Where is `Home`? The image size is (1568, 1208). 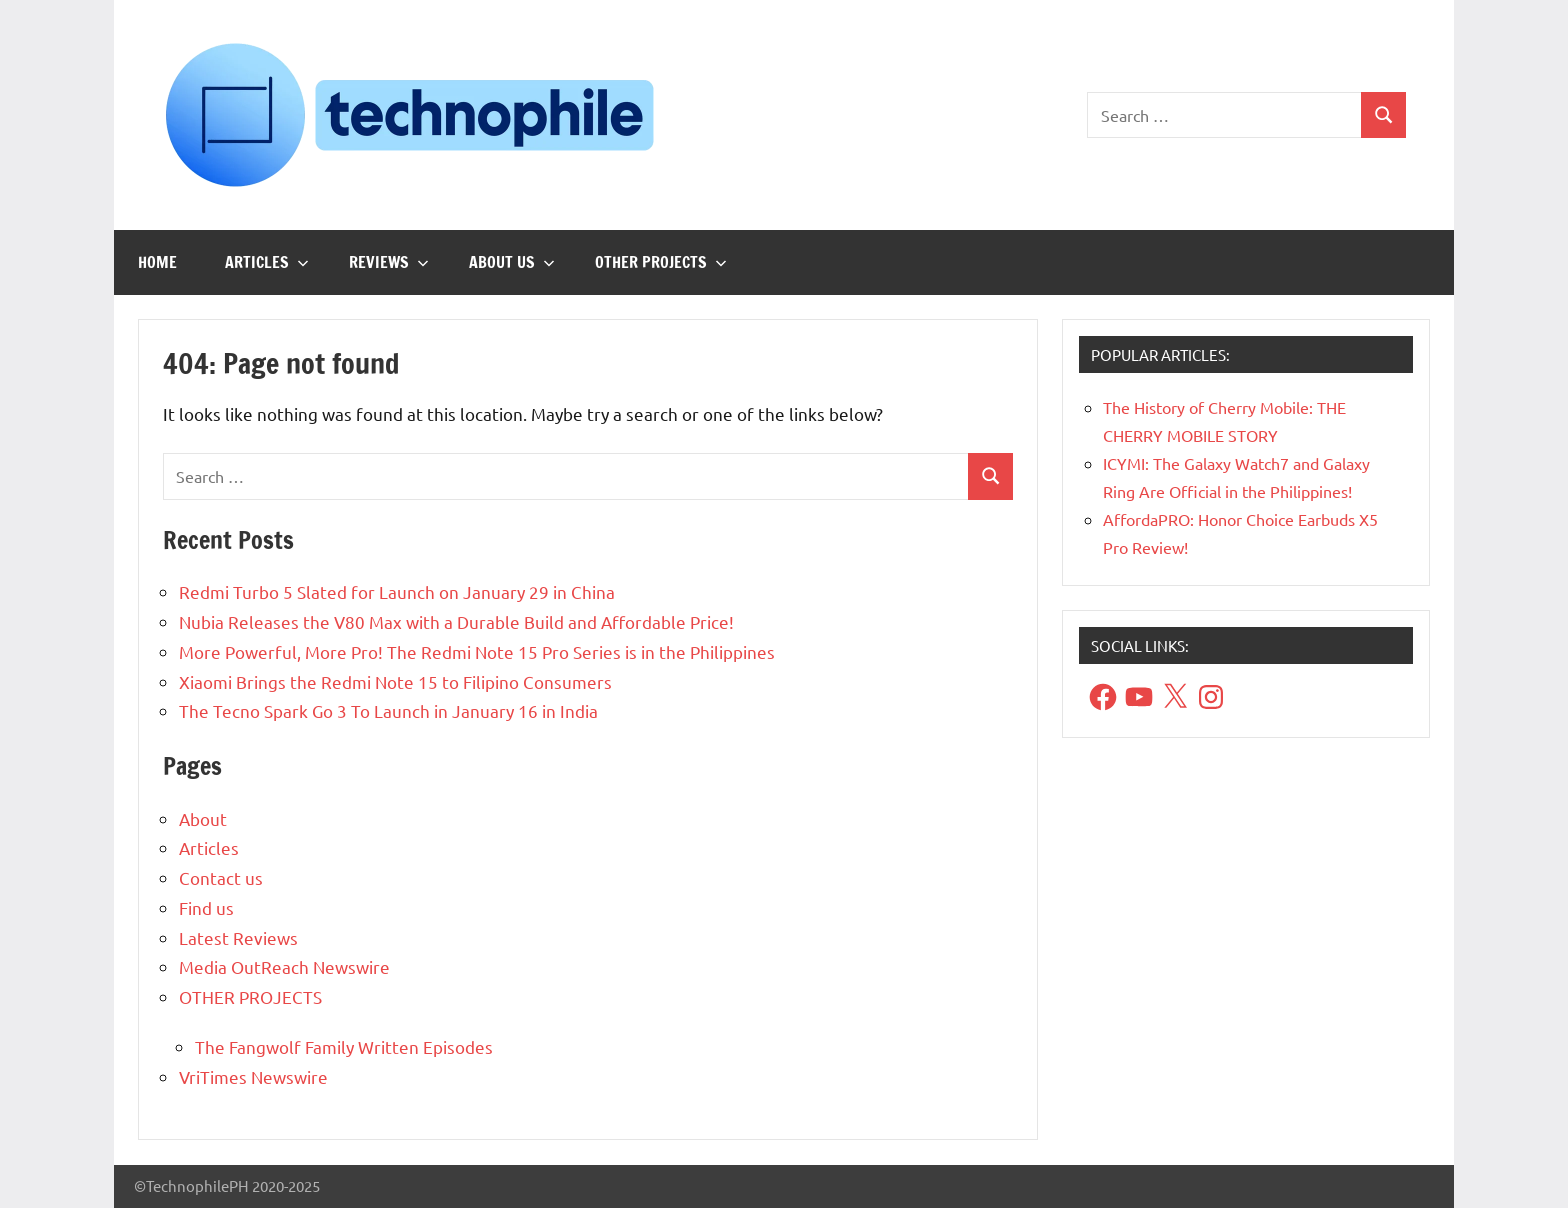
Home is located at coordinates (157, 262).